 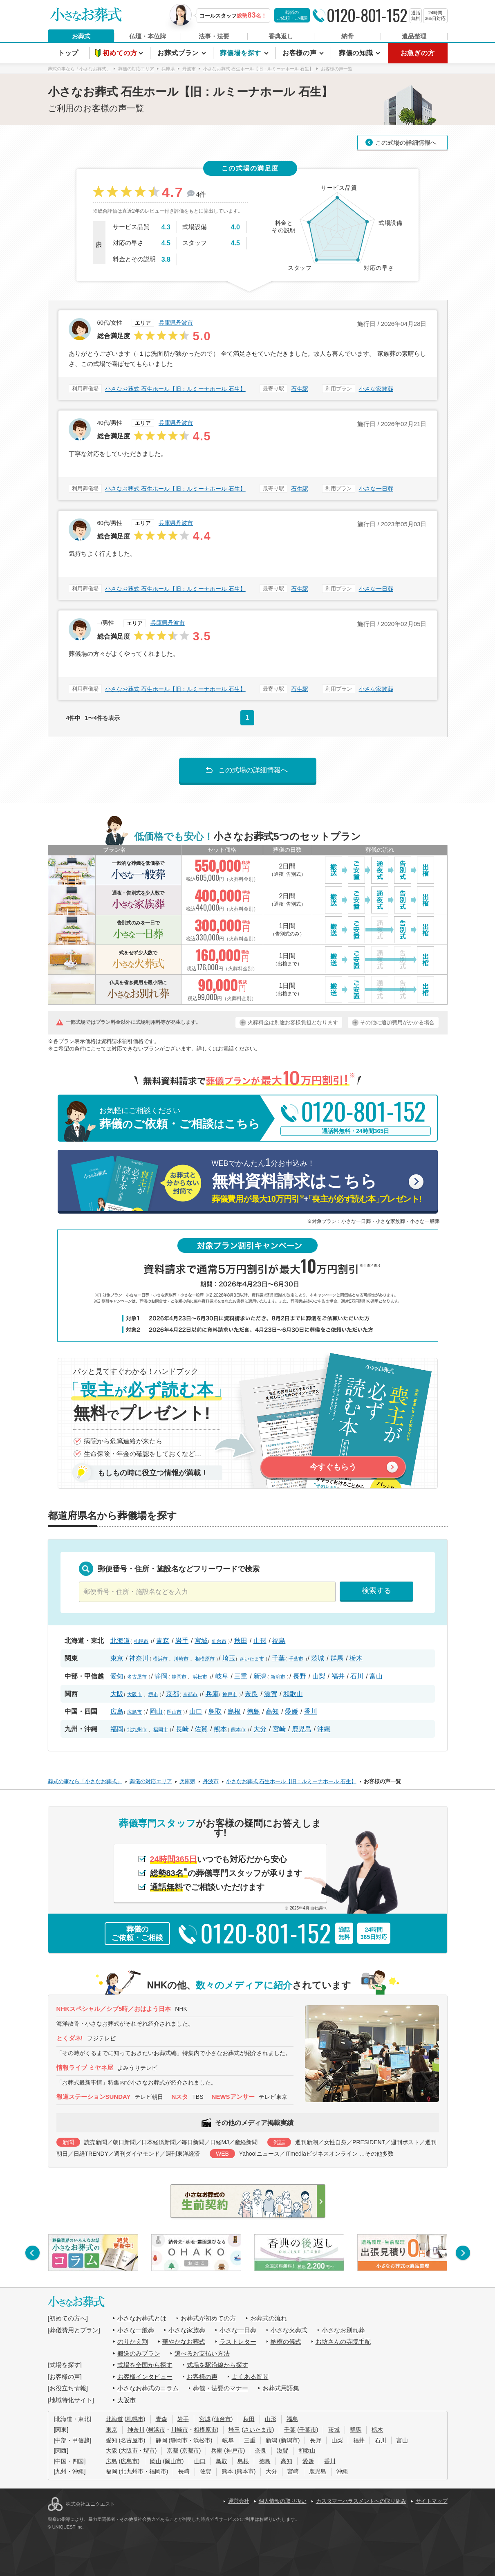 What do you see at coordinates (160, 1729) in the screenshot?
I see `福岡市` at bounding box center [160, 1729].